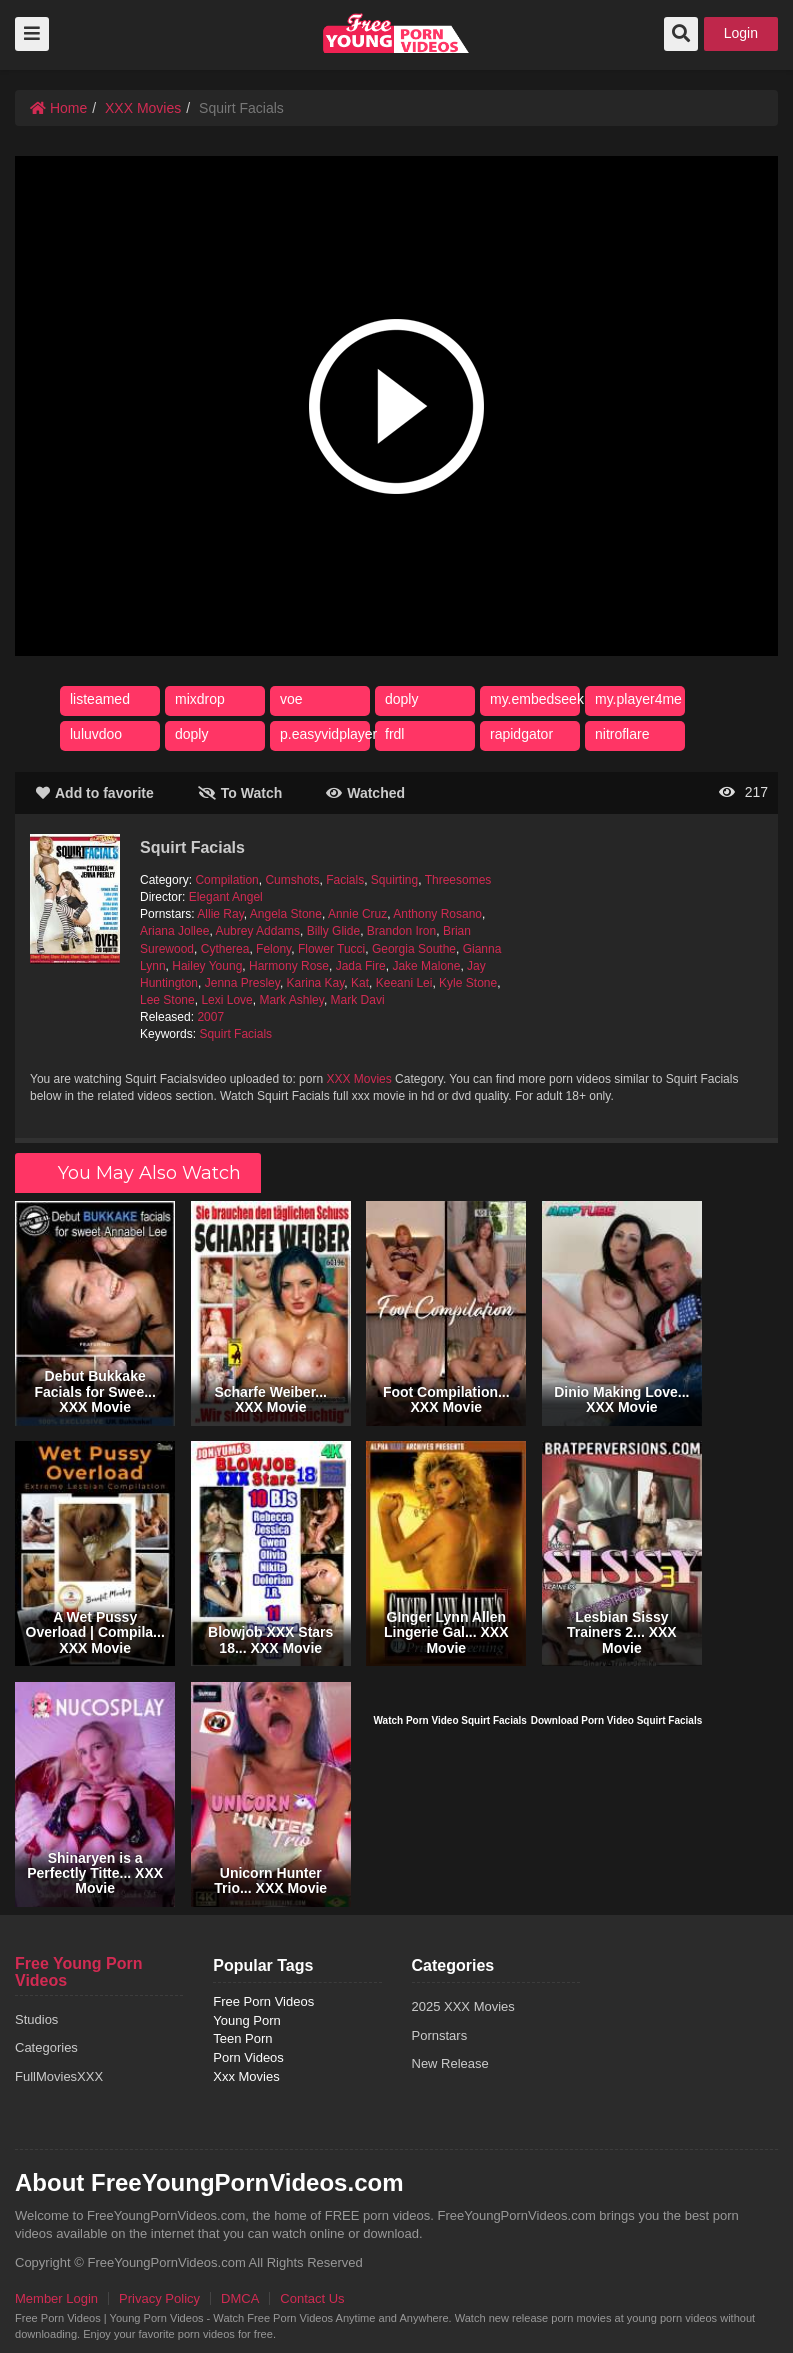 Image resolution: width=793 pixels, height=2353 pixels. What do you see at coordinates (226, 880) in the screenshot?
I see `Compilation` at bounding box center [226, 880].